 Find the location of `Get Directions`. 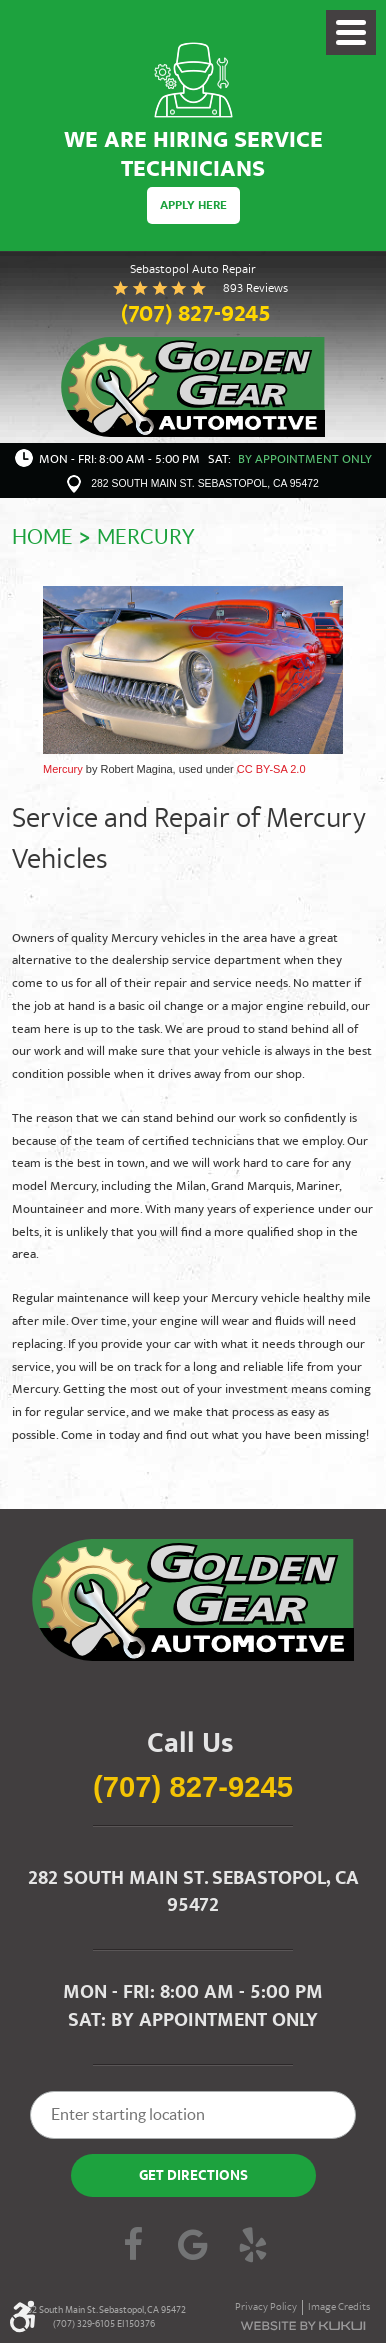

Get Directions is located at coordinates (193, 2177).